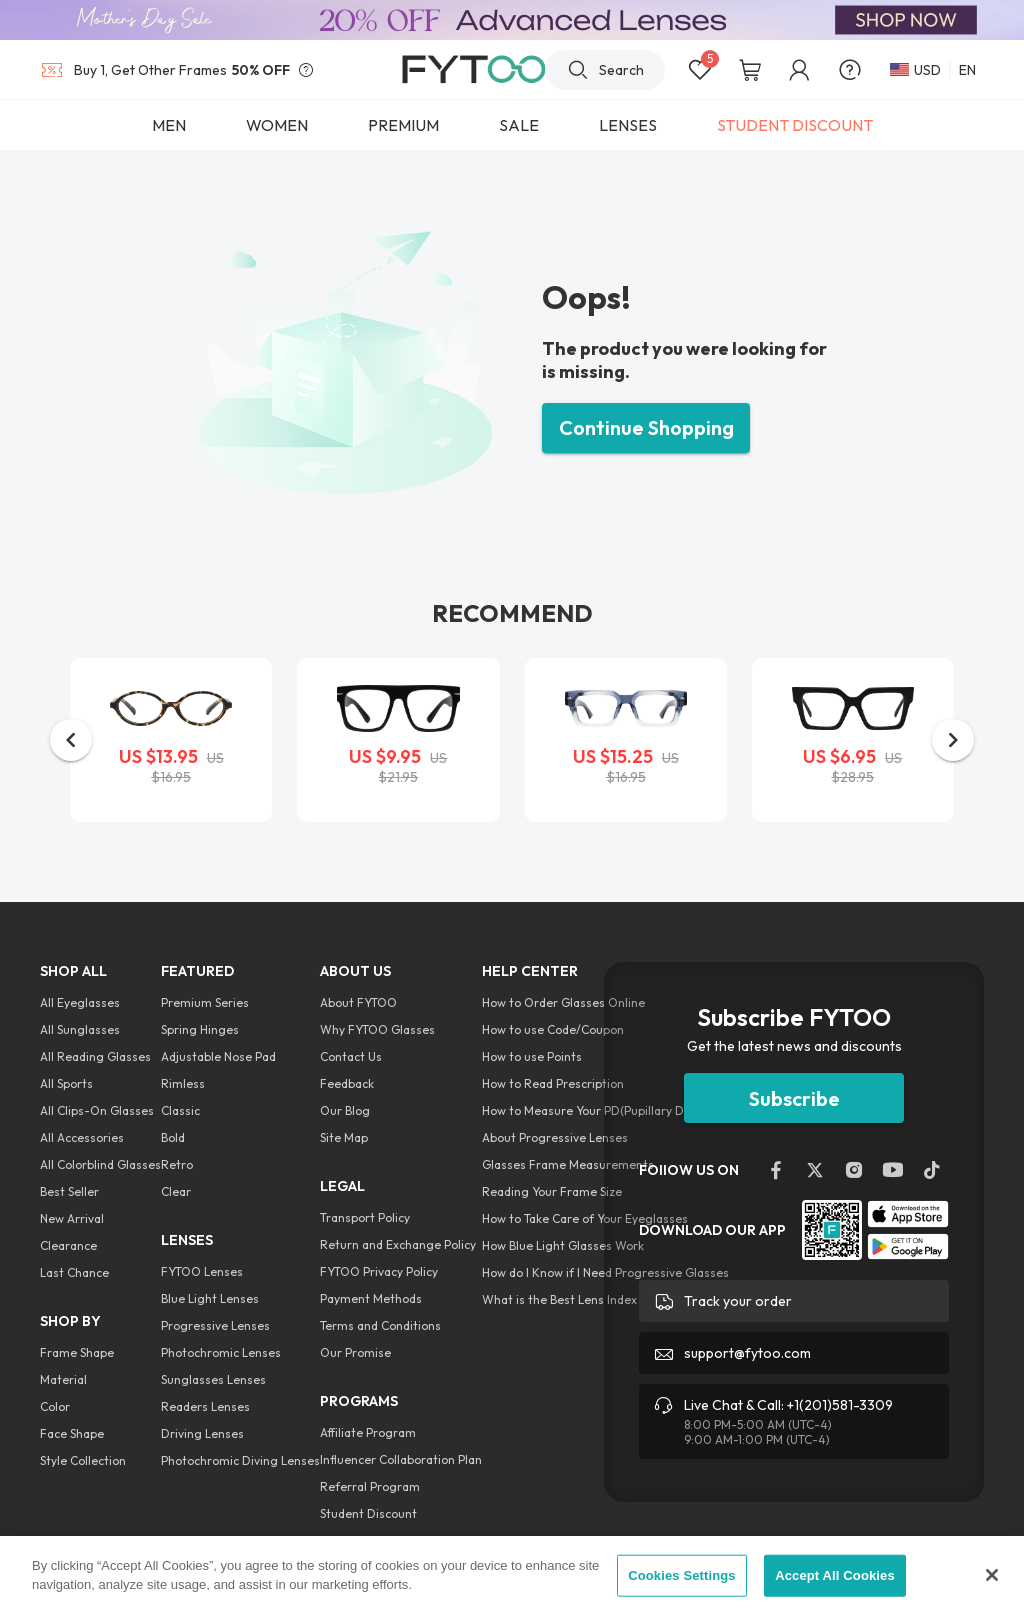 The image size is (1024, 1618). I want to click on Student Discount, so click(368, 1513).